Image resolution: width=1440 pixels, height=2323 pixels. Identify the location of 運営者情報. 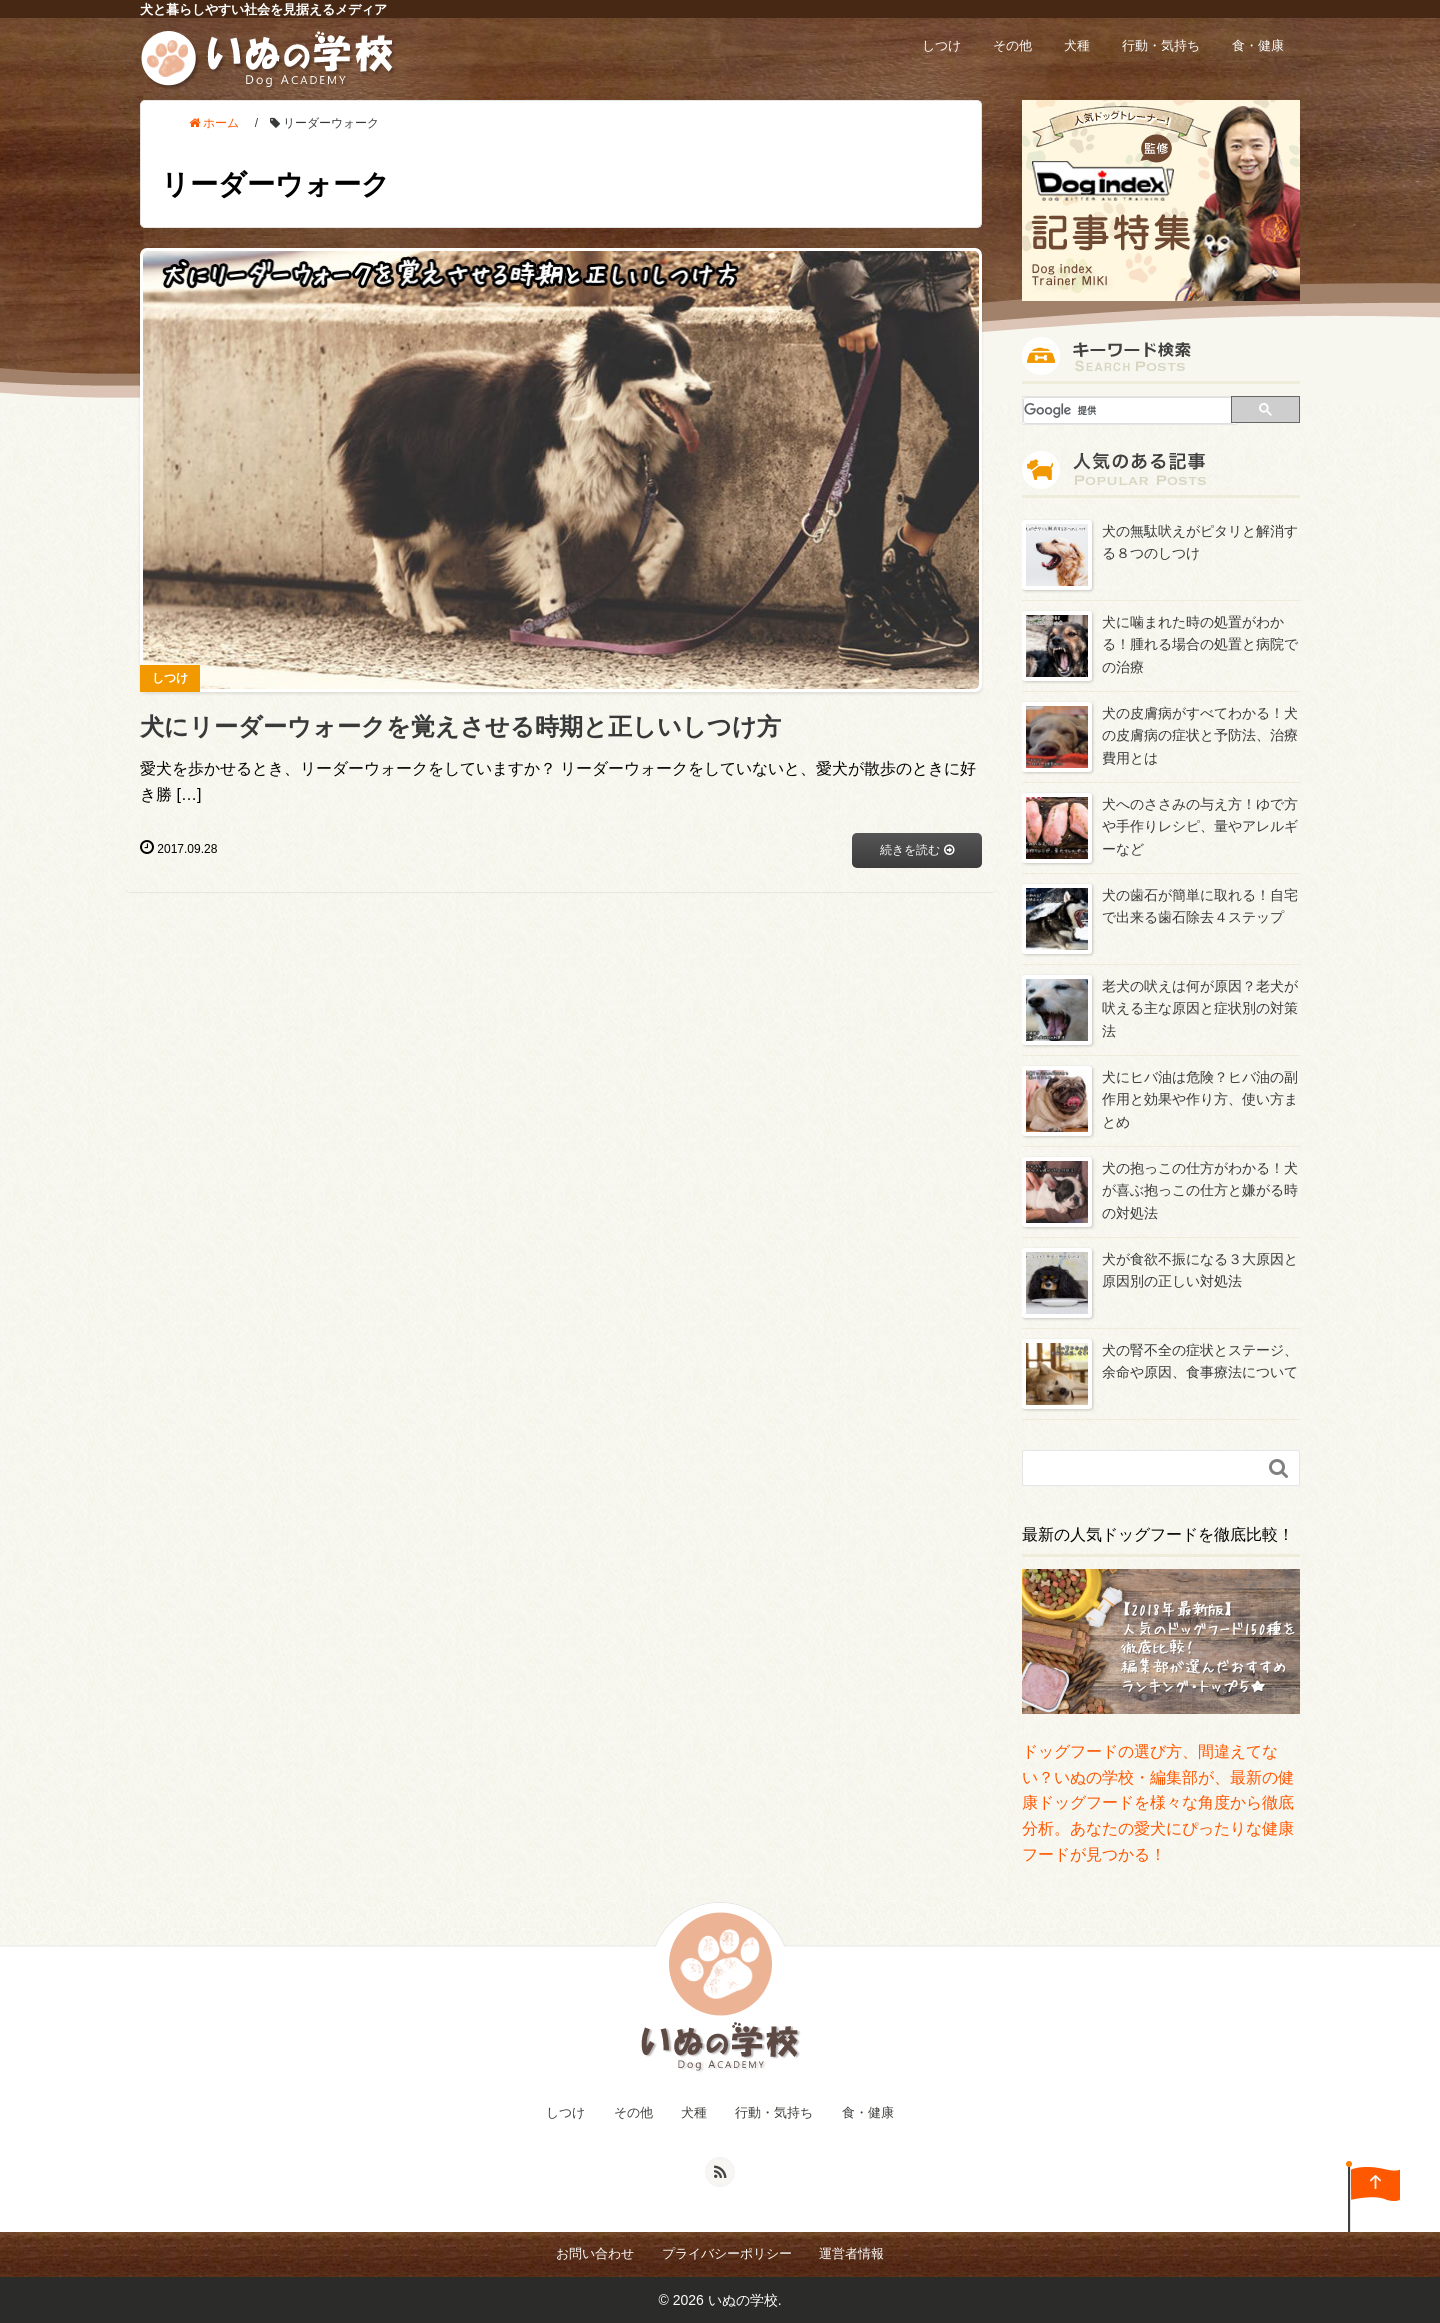
(851, 2253).